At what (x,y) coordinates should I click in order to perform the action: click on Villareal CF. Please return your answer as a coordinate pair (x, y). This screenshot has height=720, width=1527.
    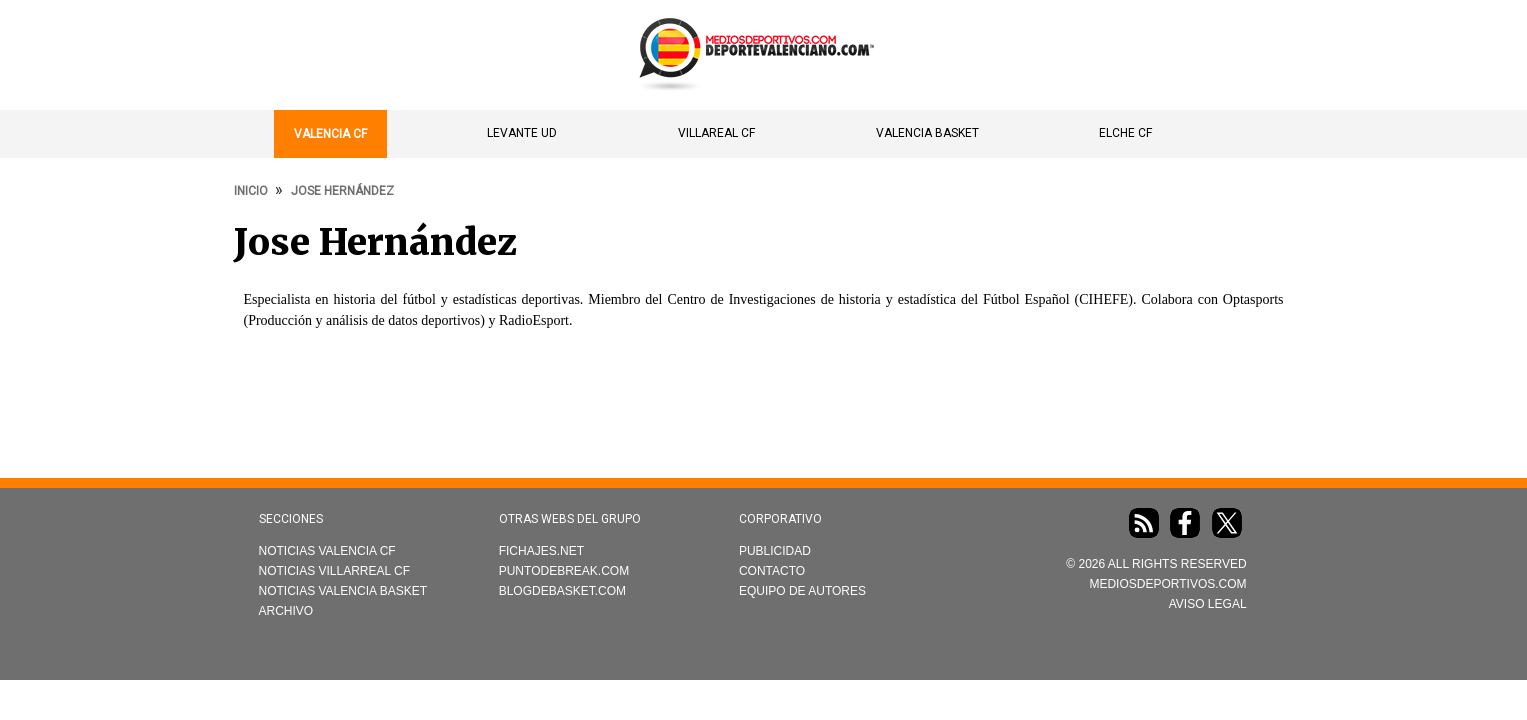
    Looking at the image, I should click on (716, 133).